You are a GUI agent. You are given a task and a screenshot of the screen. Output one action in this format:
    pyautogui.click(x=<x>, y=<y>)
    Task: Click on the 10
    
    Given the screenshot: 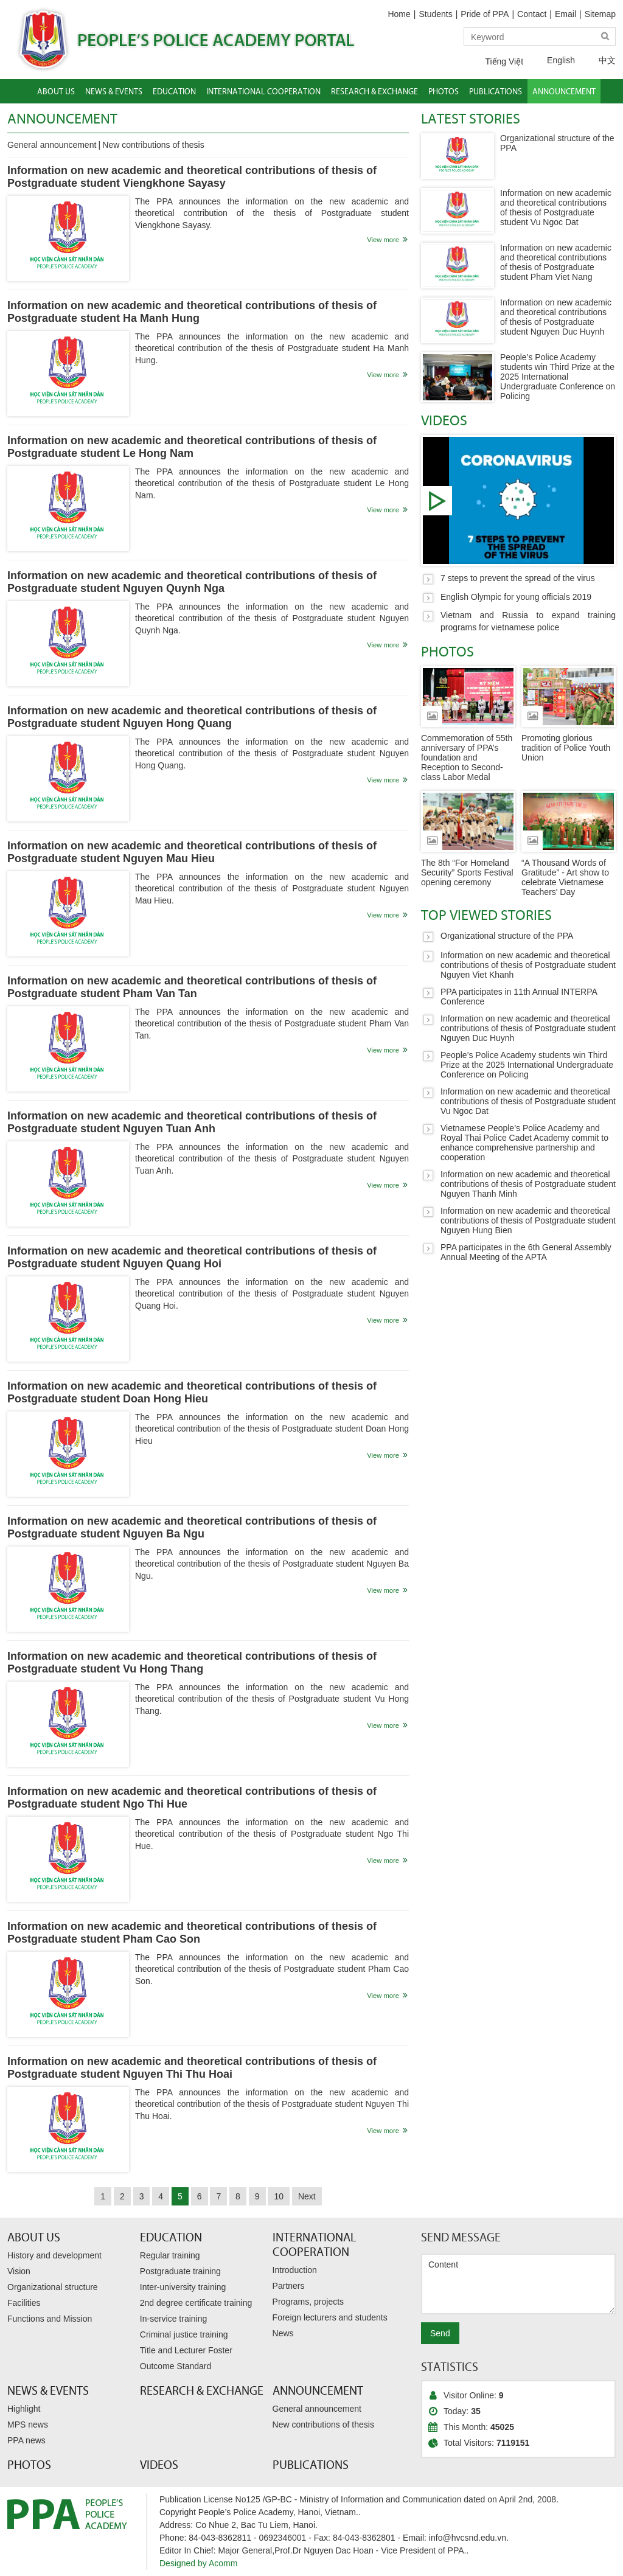 What is the action you would take?
    pyautogui.click(x=279, y=2196)
    